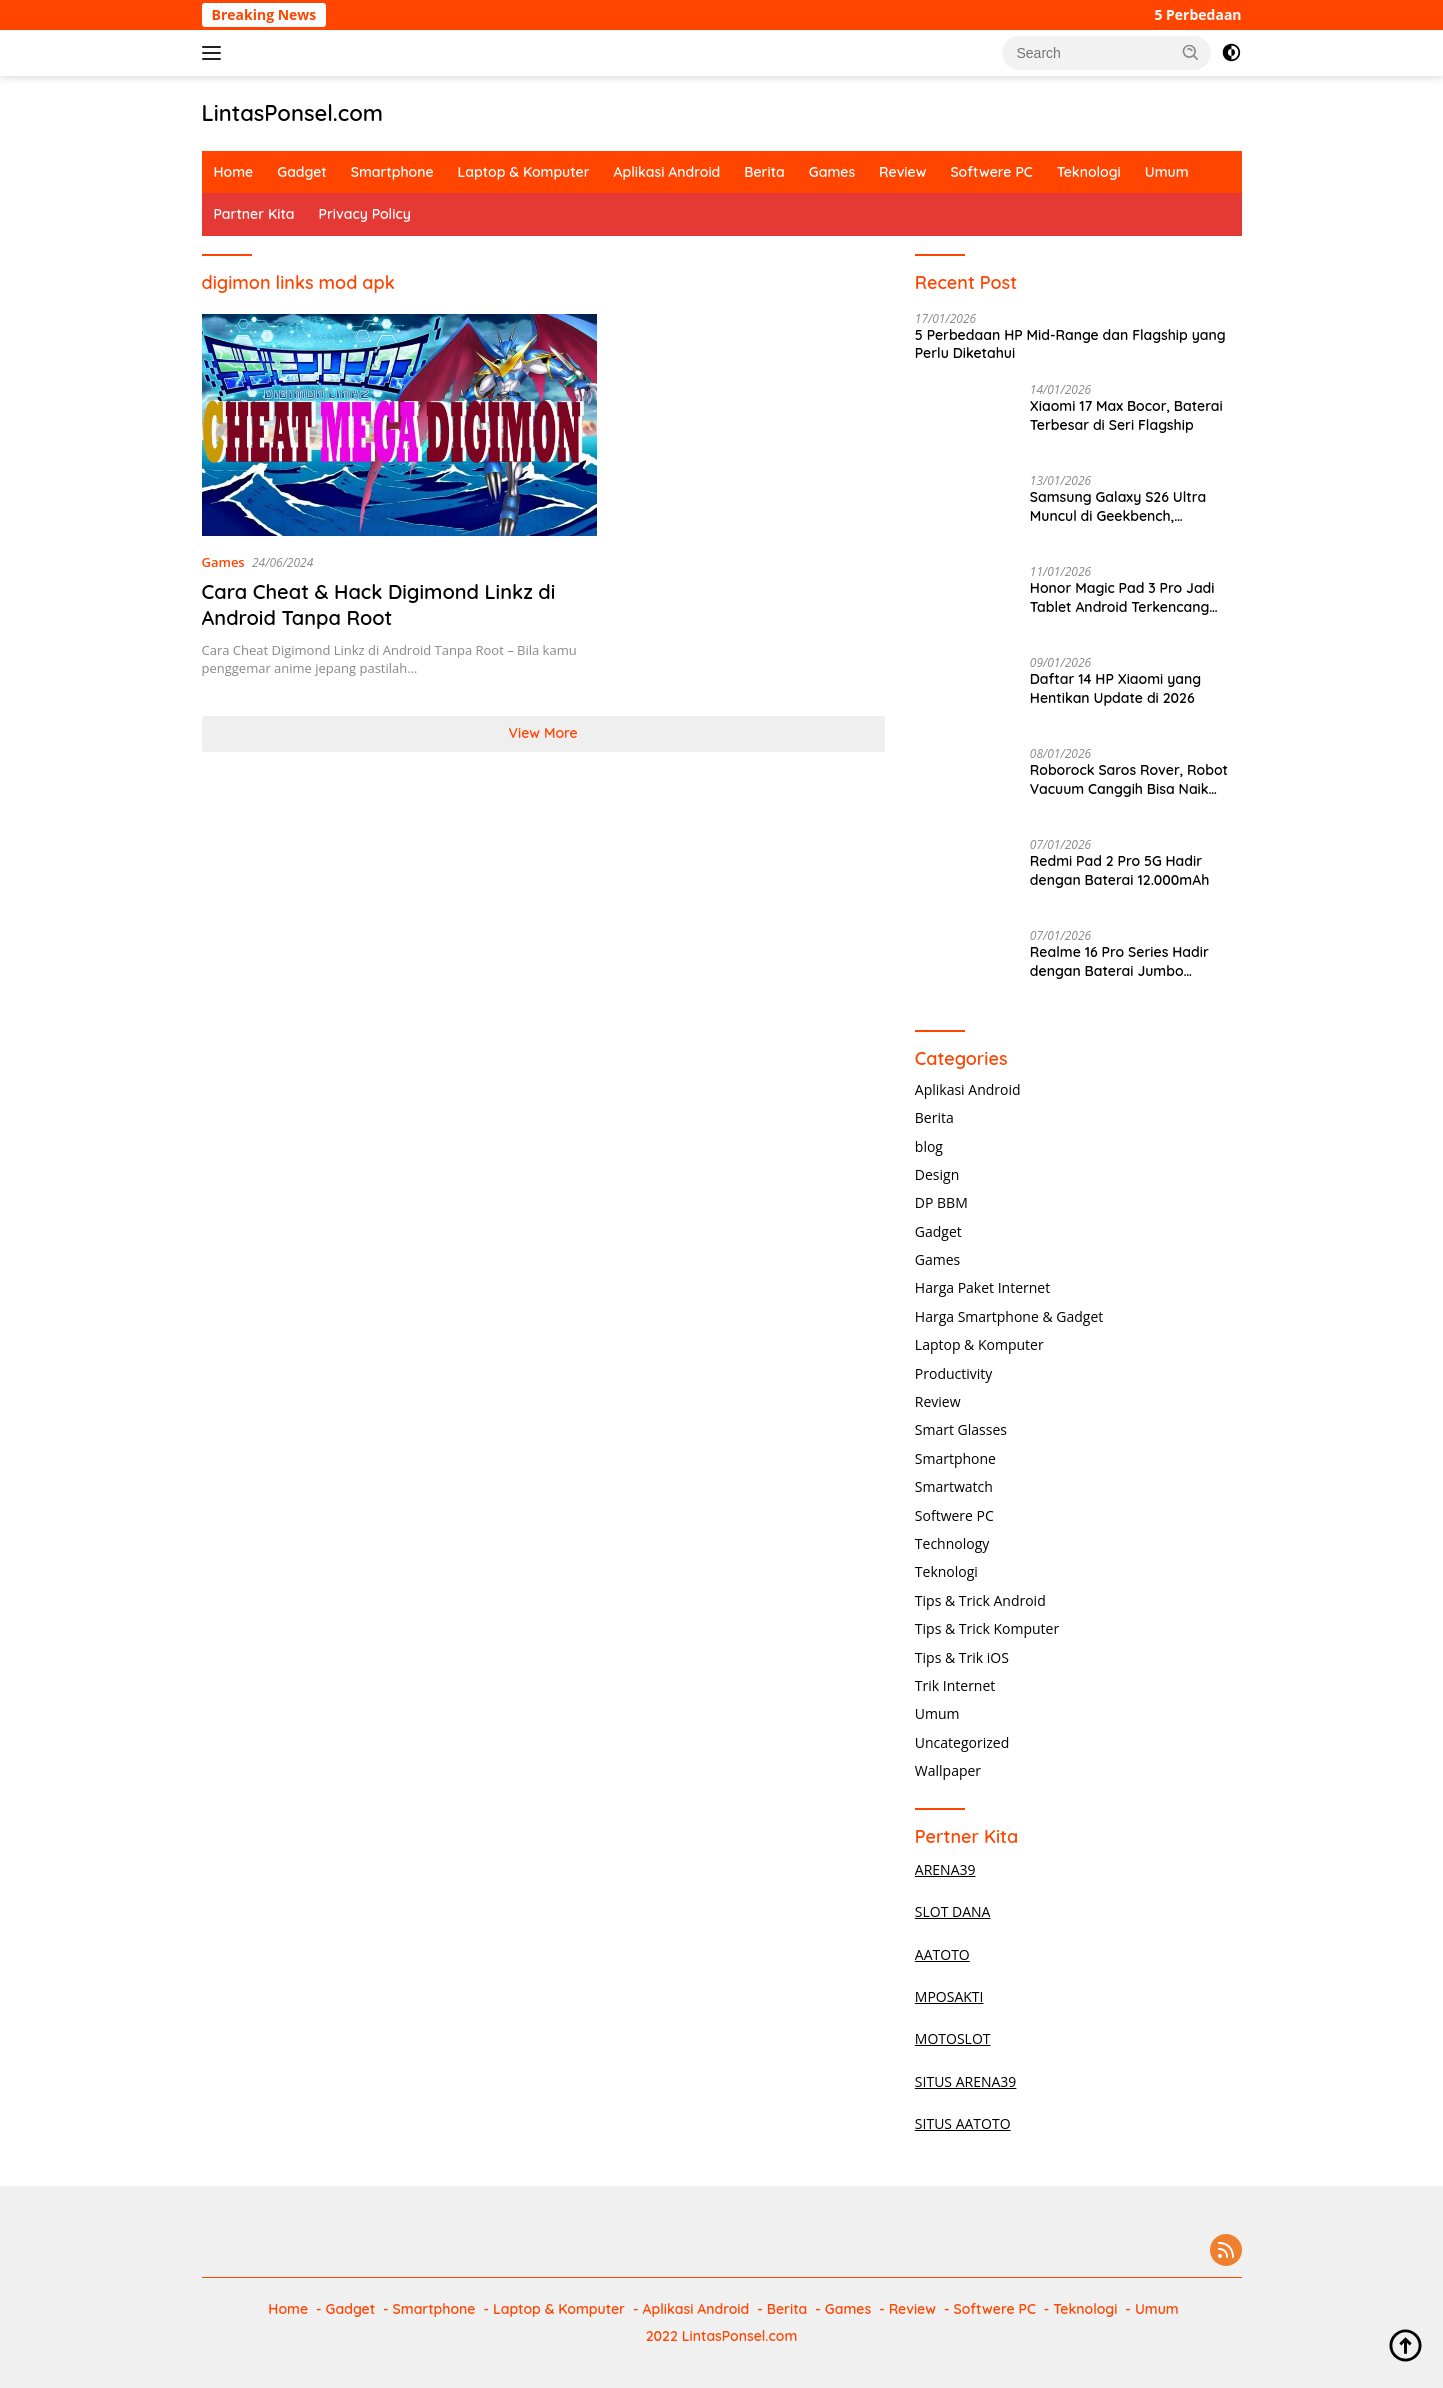 The image size is (1443, 2388). What do you see at coordinates (365, 214) in the screenshot?
I see `Privacy Policy` at bounding box center [365, 214].